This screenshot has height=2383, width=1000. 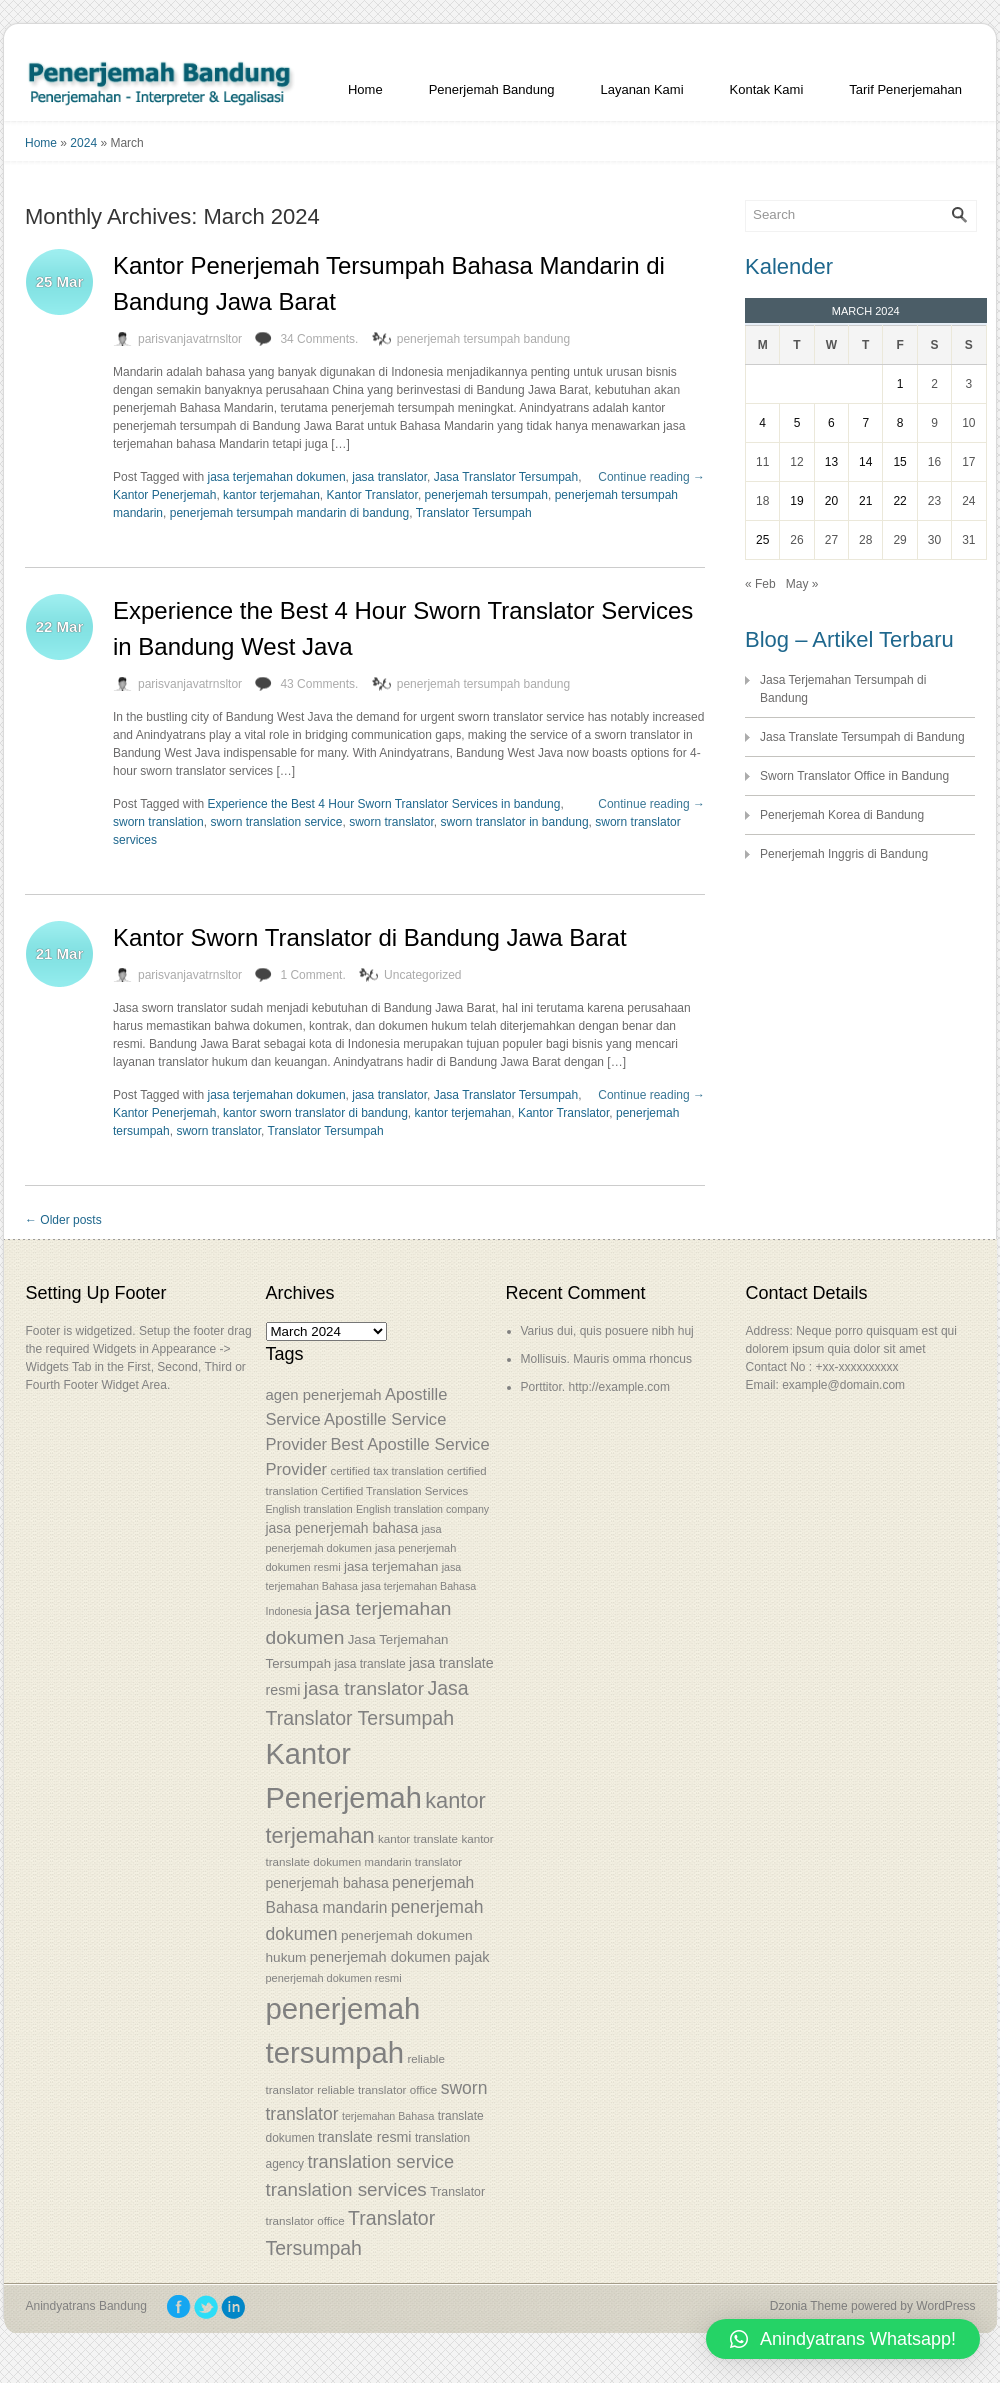 What do you see at coordinates (865, 501) in the screenshot?
I see `21 [Posts published on March 21, 2024]` at bounding box center [865, 501].